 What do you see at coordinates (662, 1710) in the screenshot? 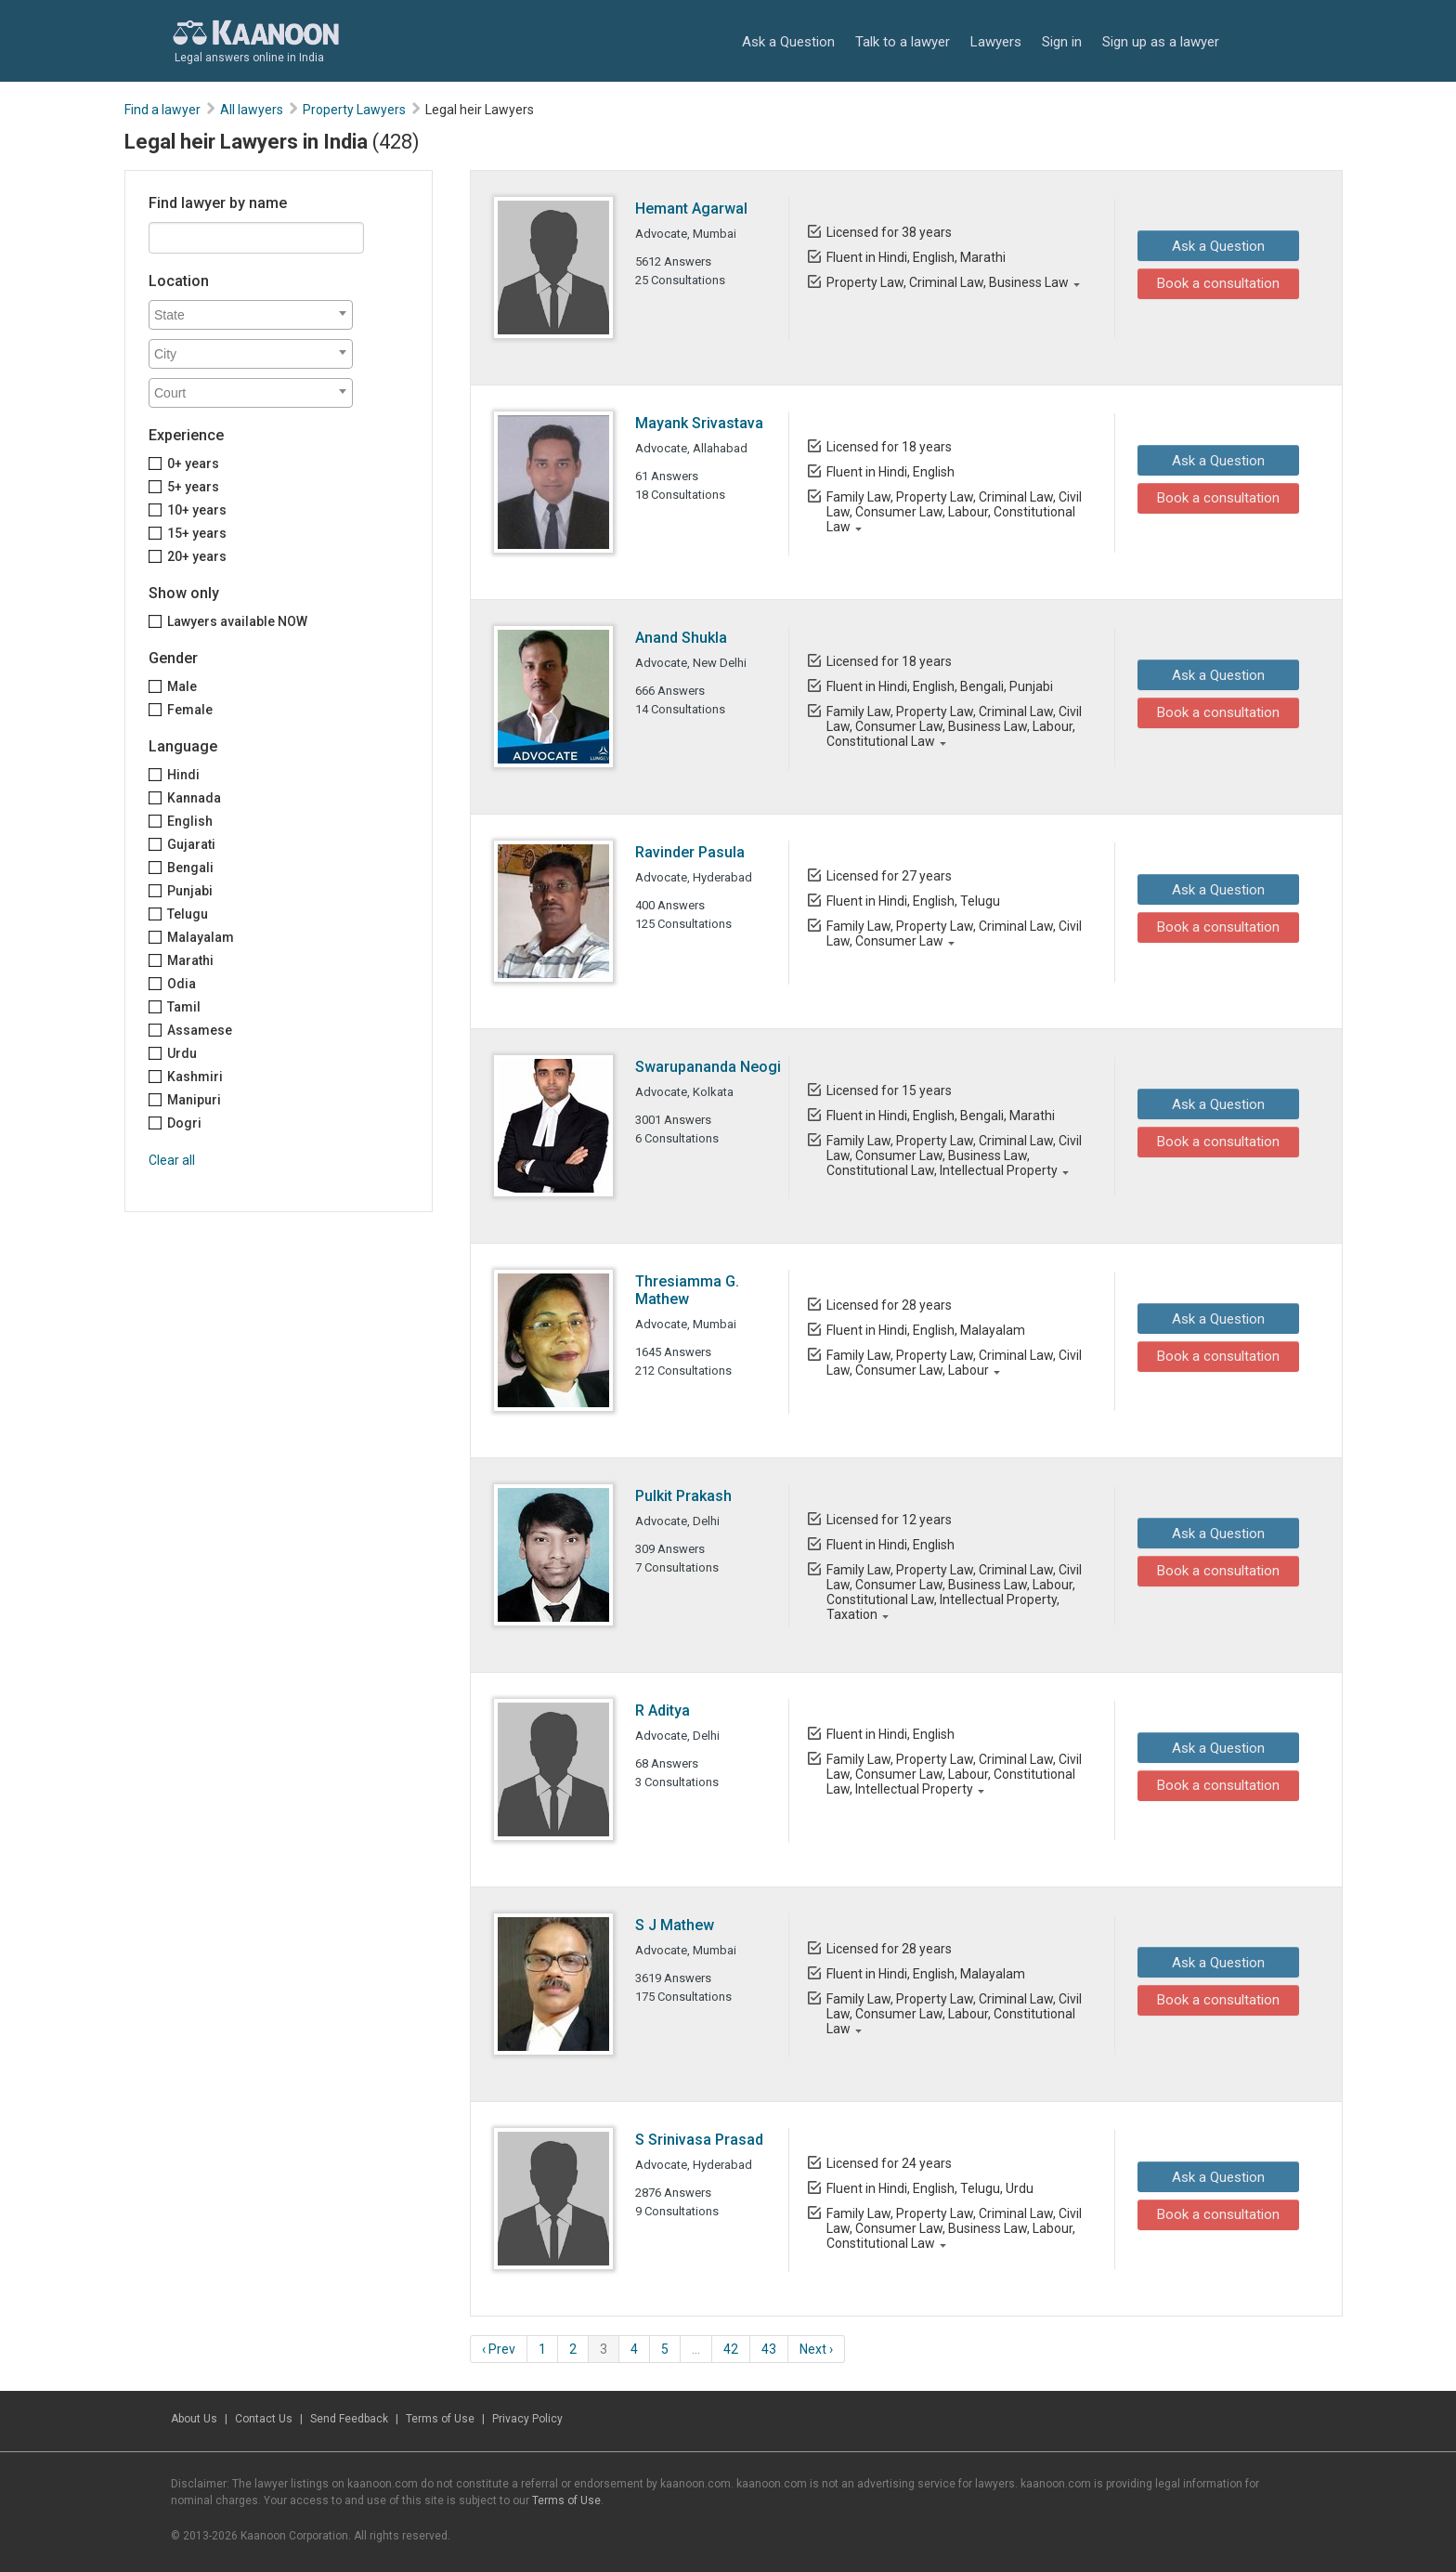
I see `R Aditya` at bounding box center [662, 1710].